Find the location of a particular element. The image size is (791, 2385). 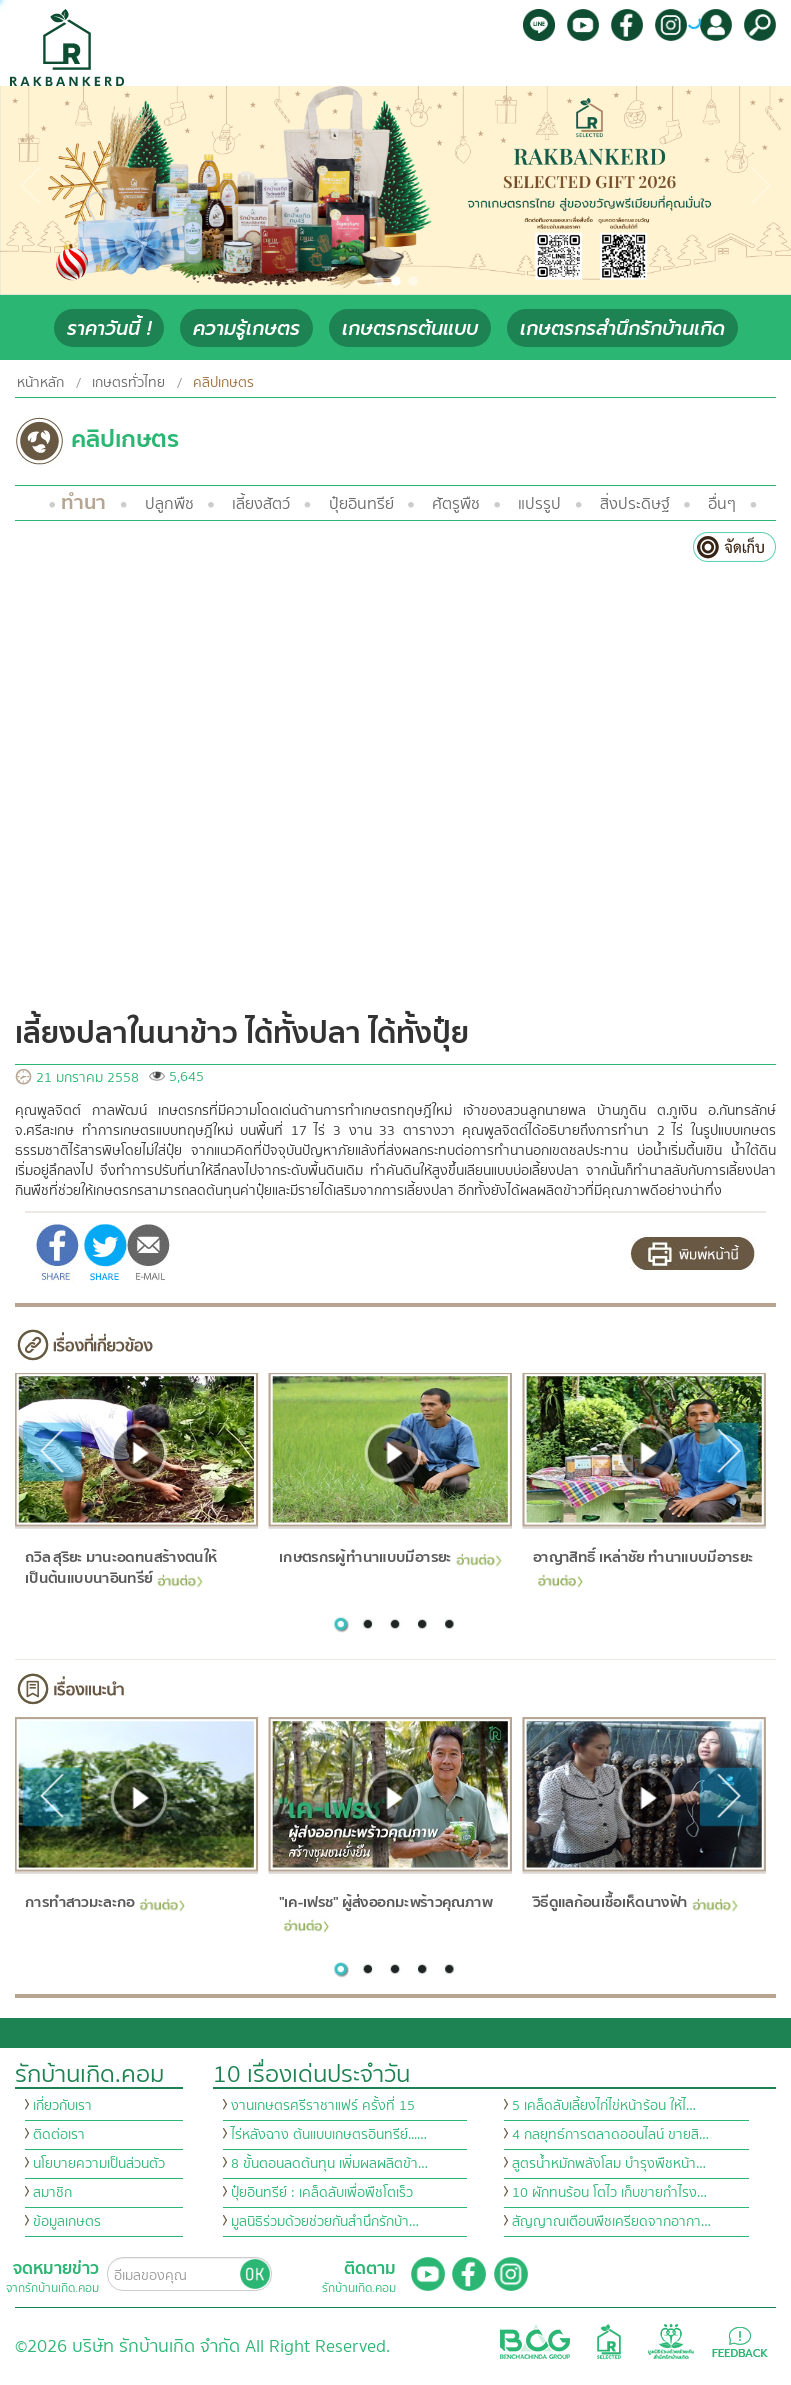

ติดต่อเรา is located at coordinates (59, 2135).